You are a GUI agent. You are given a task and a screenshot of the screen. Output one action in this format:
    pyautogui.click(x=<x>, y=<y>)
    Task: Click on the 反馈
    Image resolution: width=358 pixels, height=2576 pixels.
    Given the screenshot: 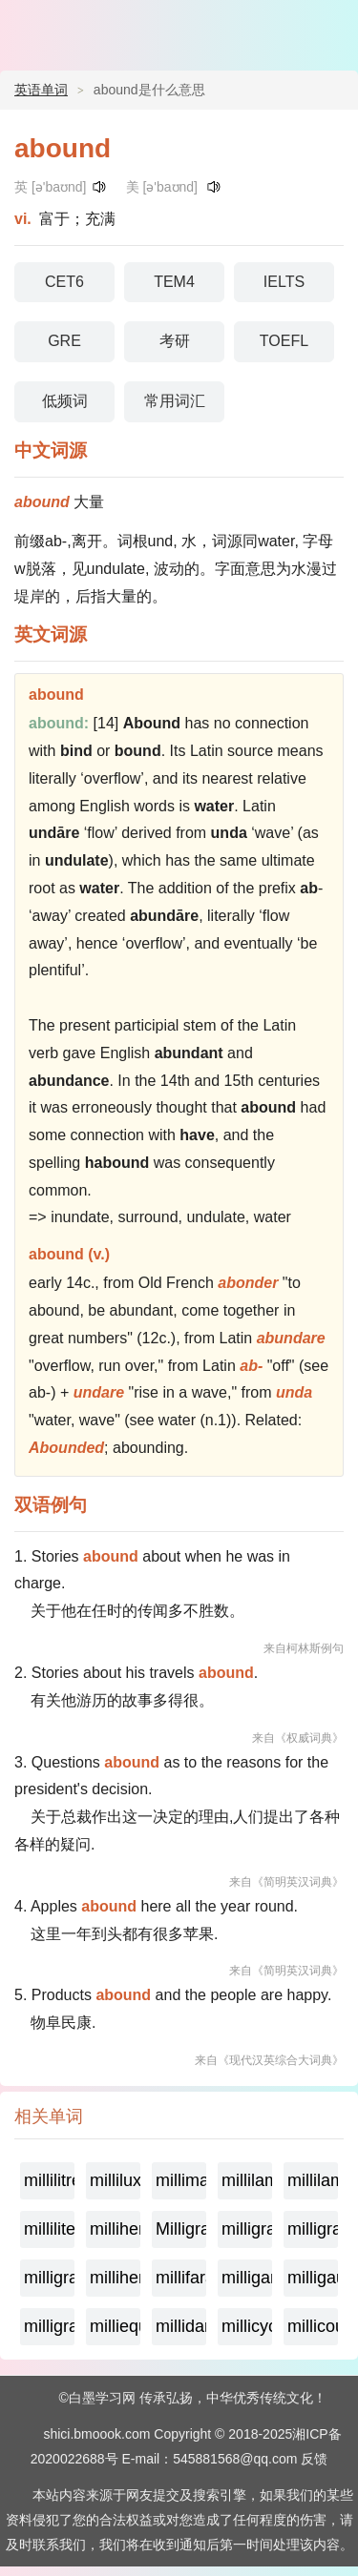 What is the action you would take?
    pyautogui.click(x=314, y=2458)
    